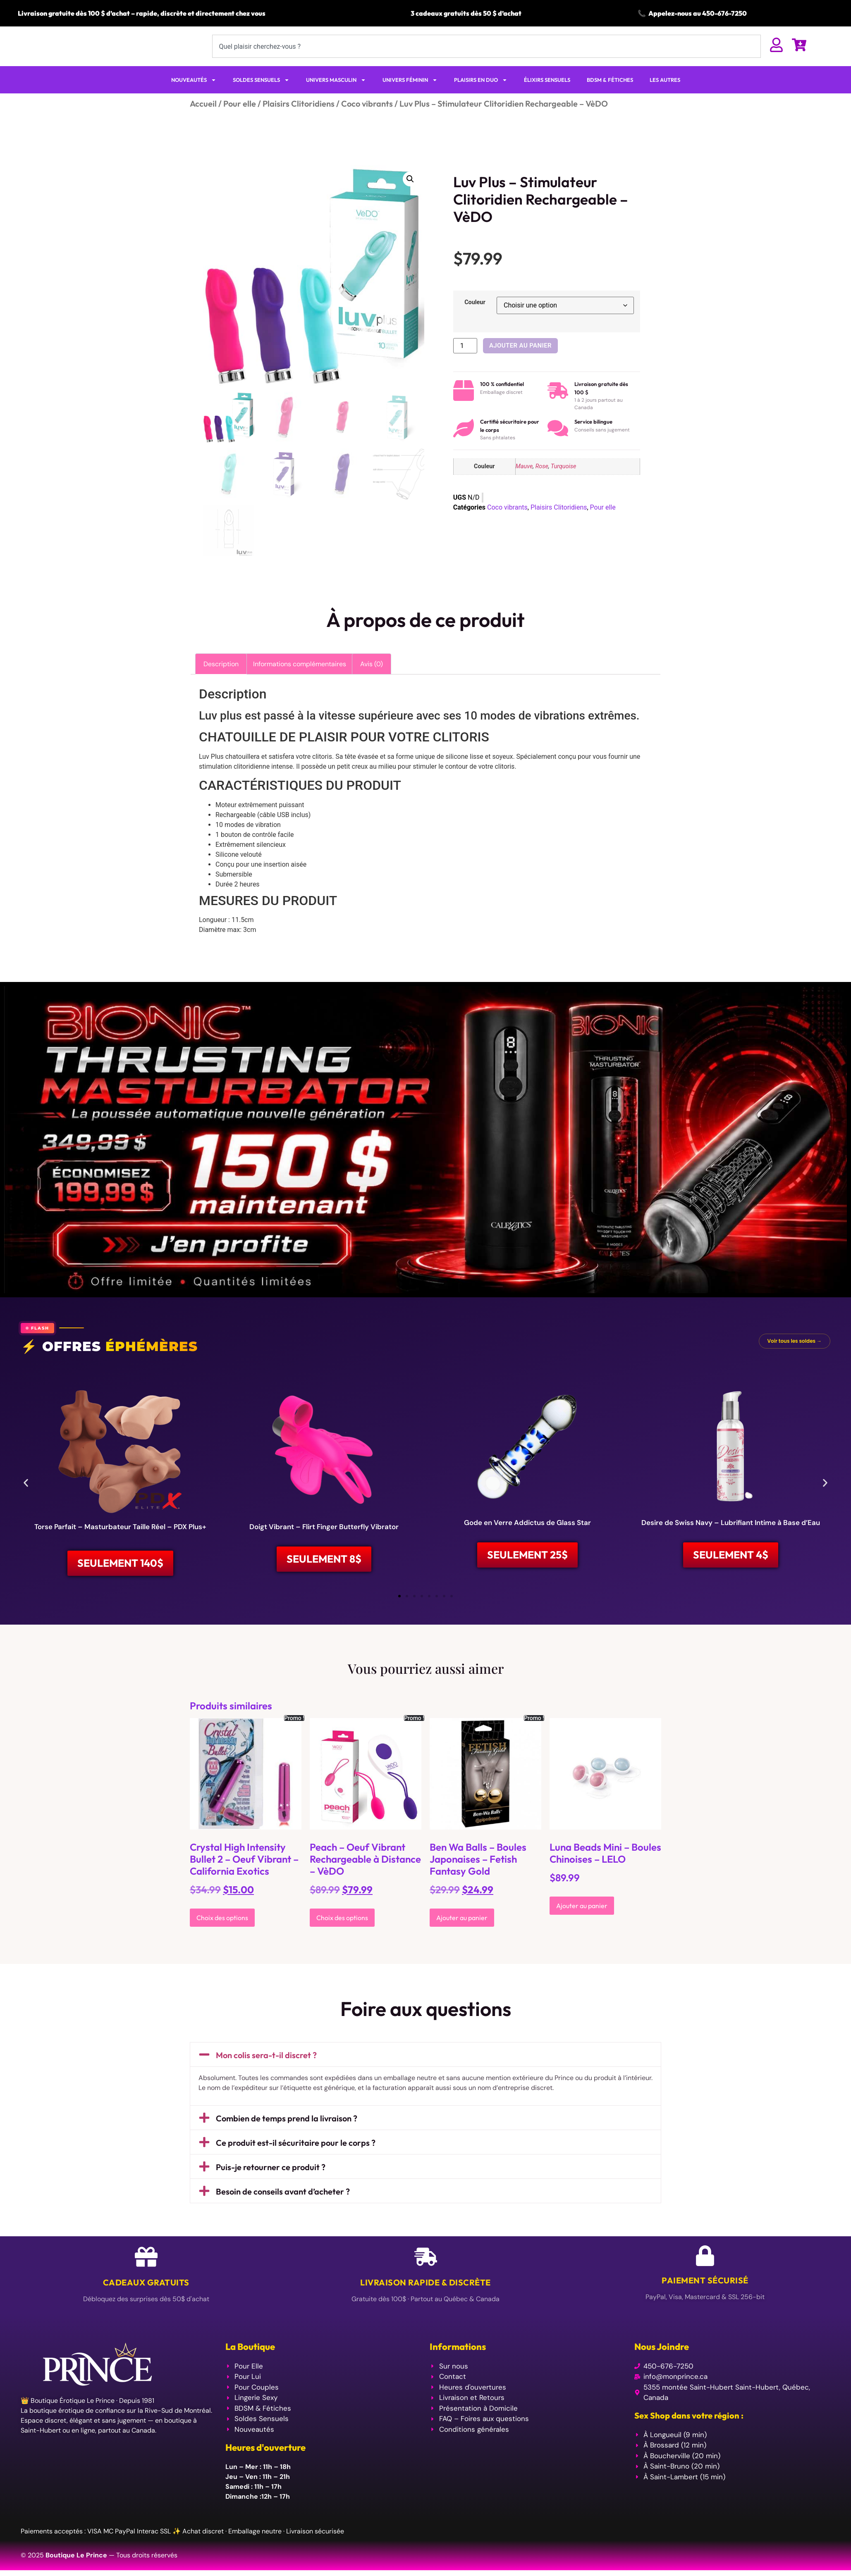 This screenshot has height=2576, width=851. Describe the element at coordinates (336, 96) in the screenshot. I see `UNIVERS MASCULIN` at that location.